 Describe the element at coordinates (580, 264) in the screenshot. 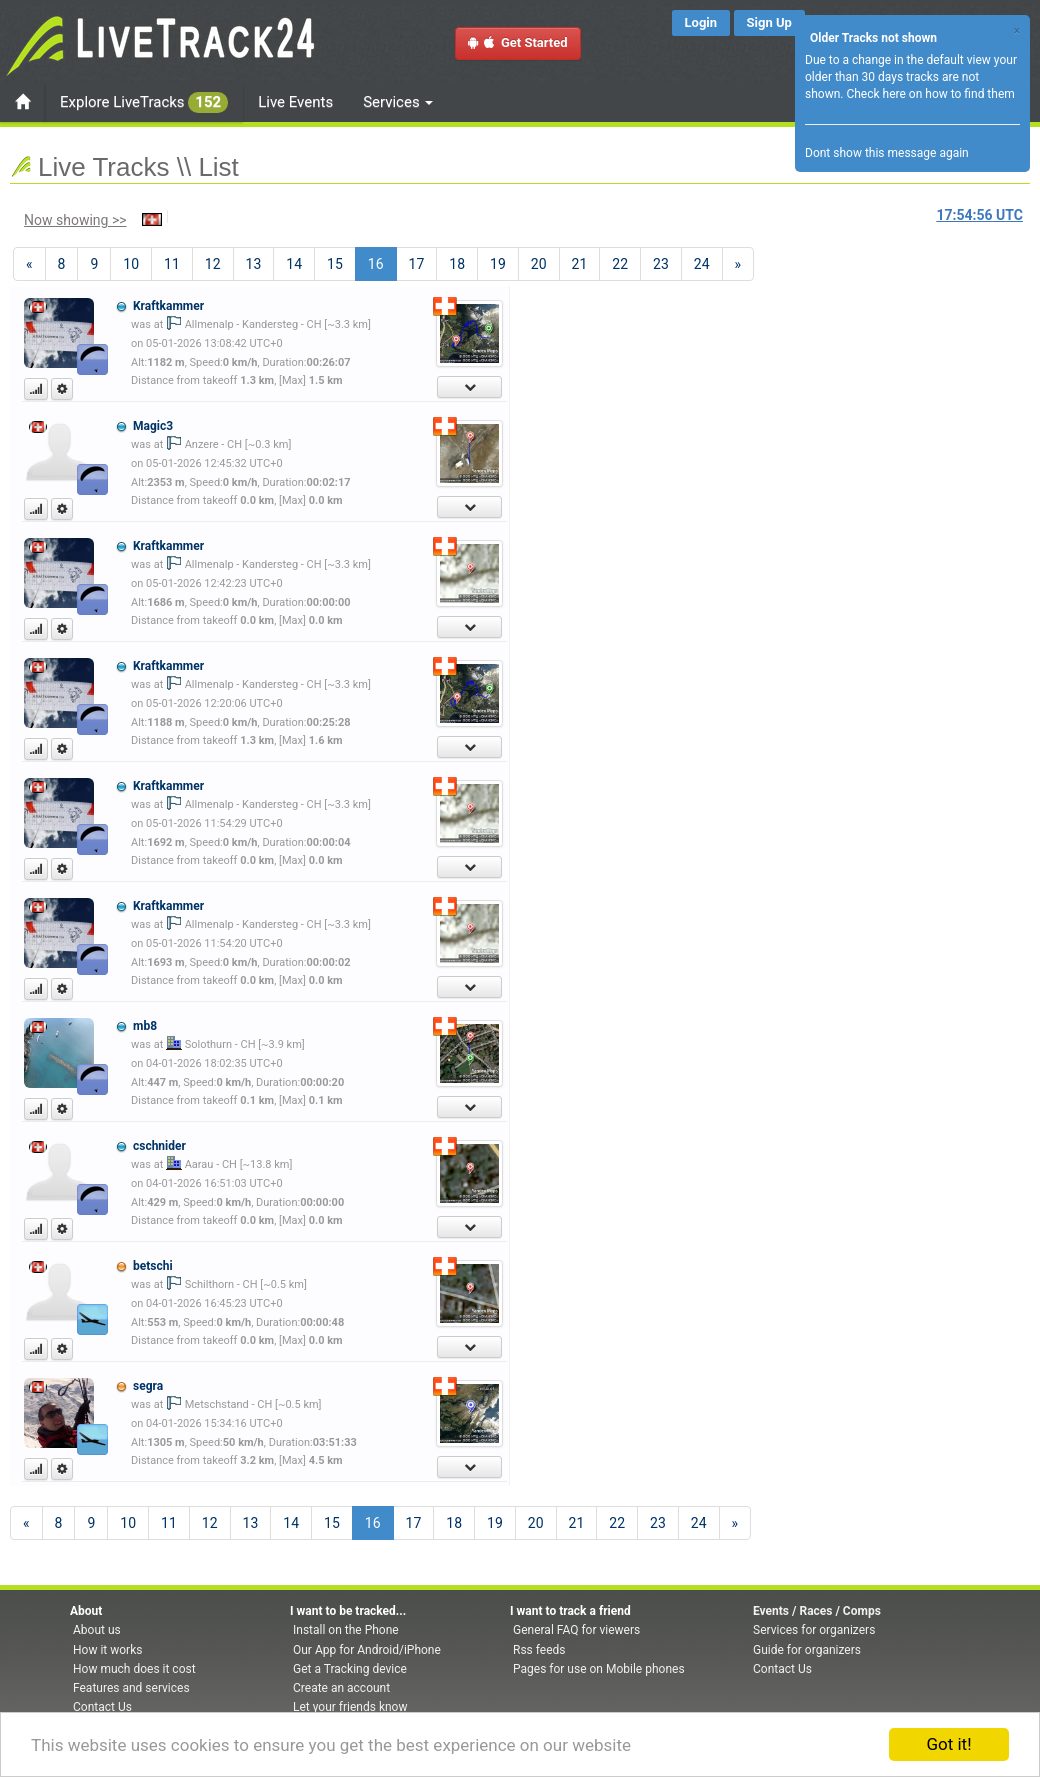

I see `21` at that location.